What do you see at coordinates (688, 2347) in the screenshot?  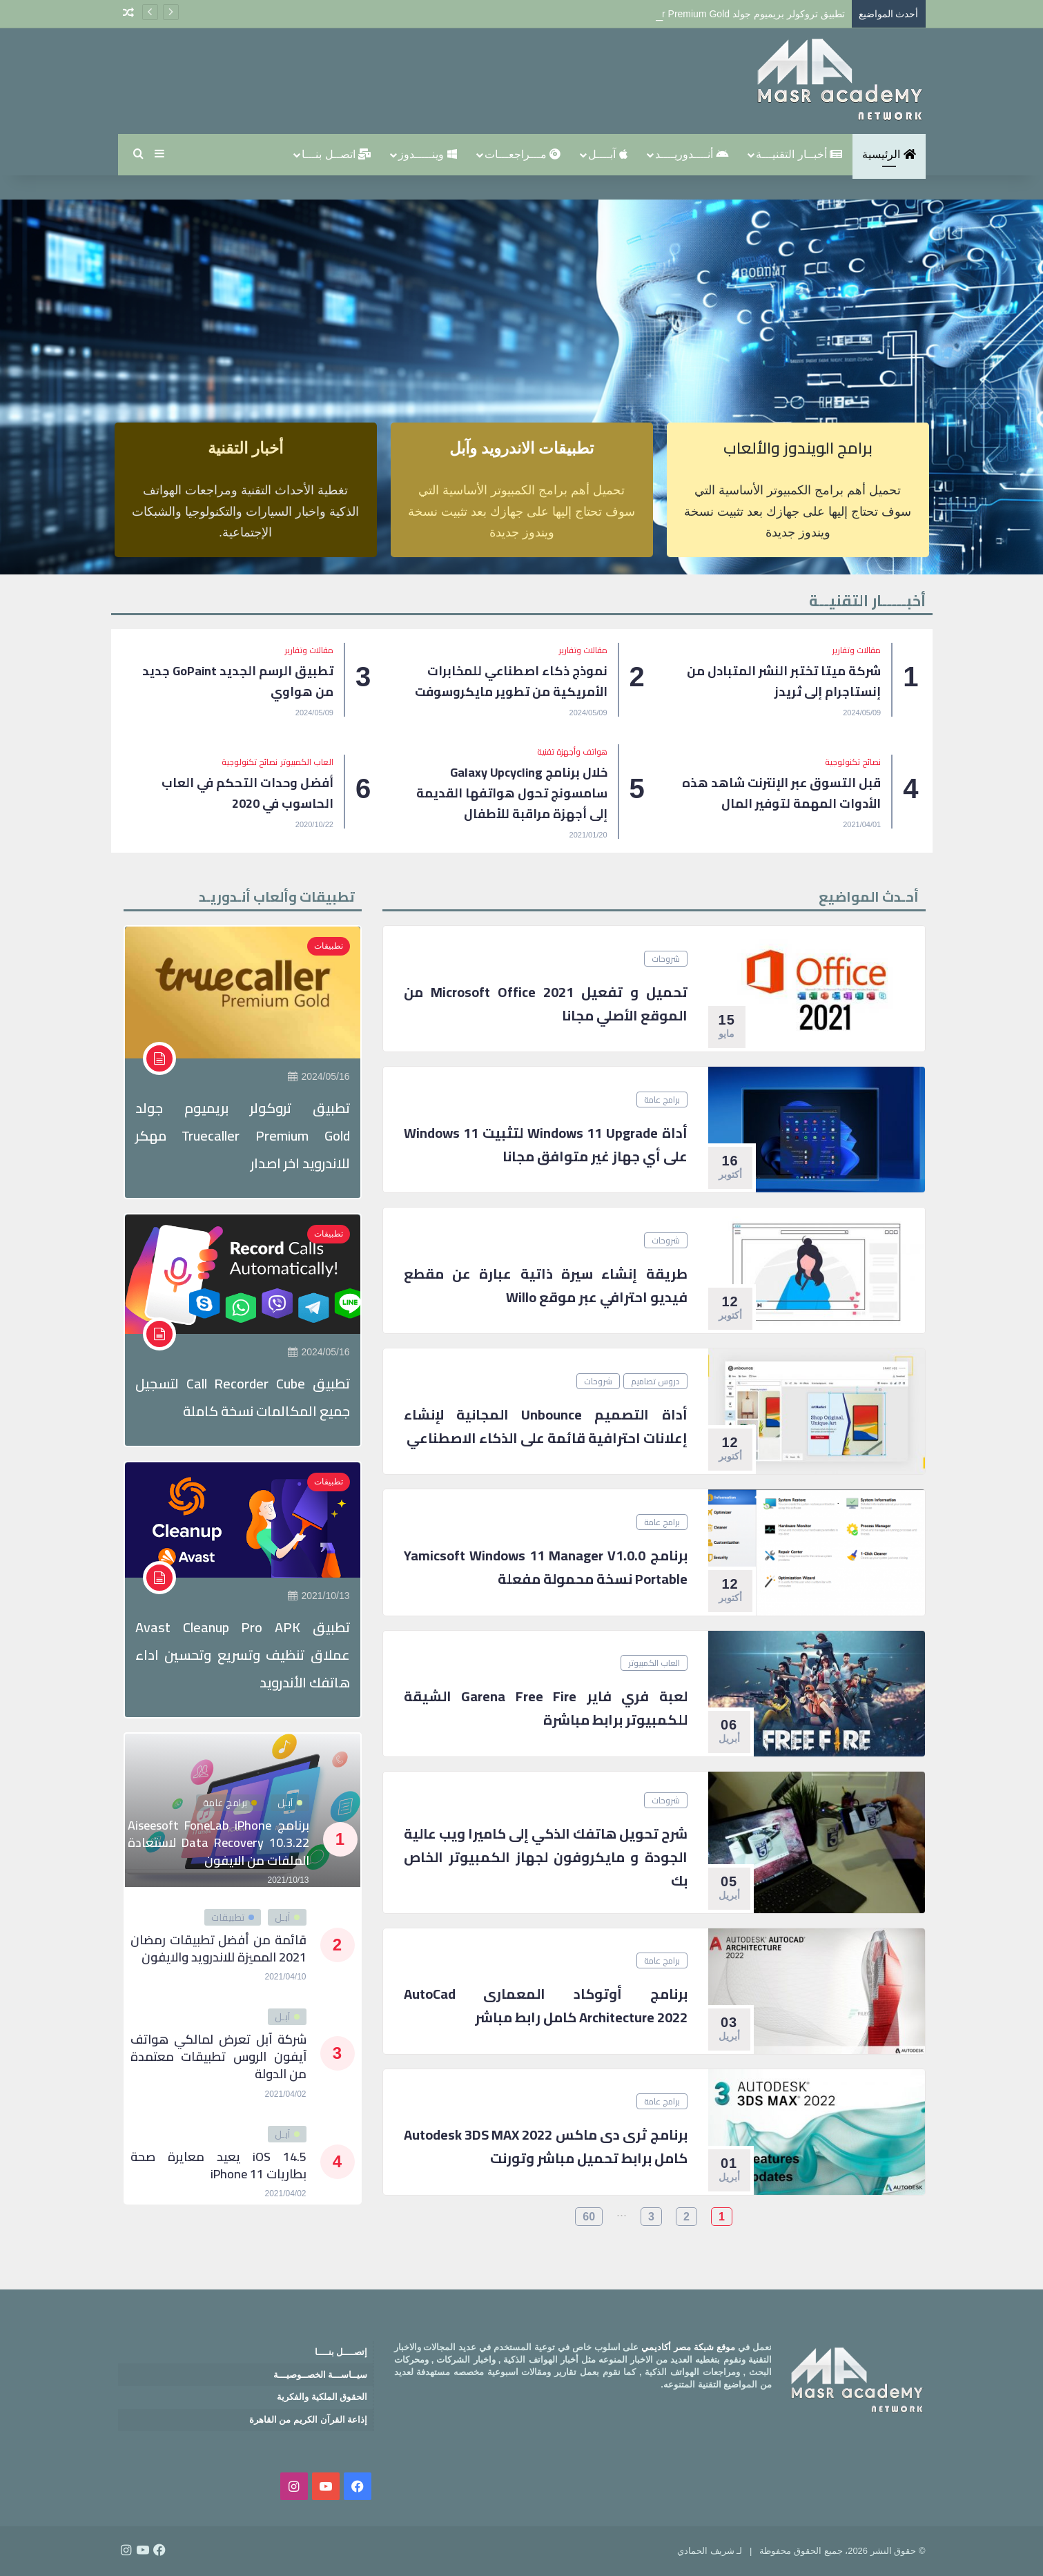 I see `موقع شبكة مصر أكاديمي` at bounding box center [688, 2347].